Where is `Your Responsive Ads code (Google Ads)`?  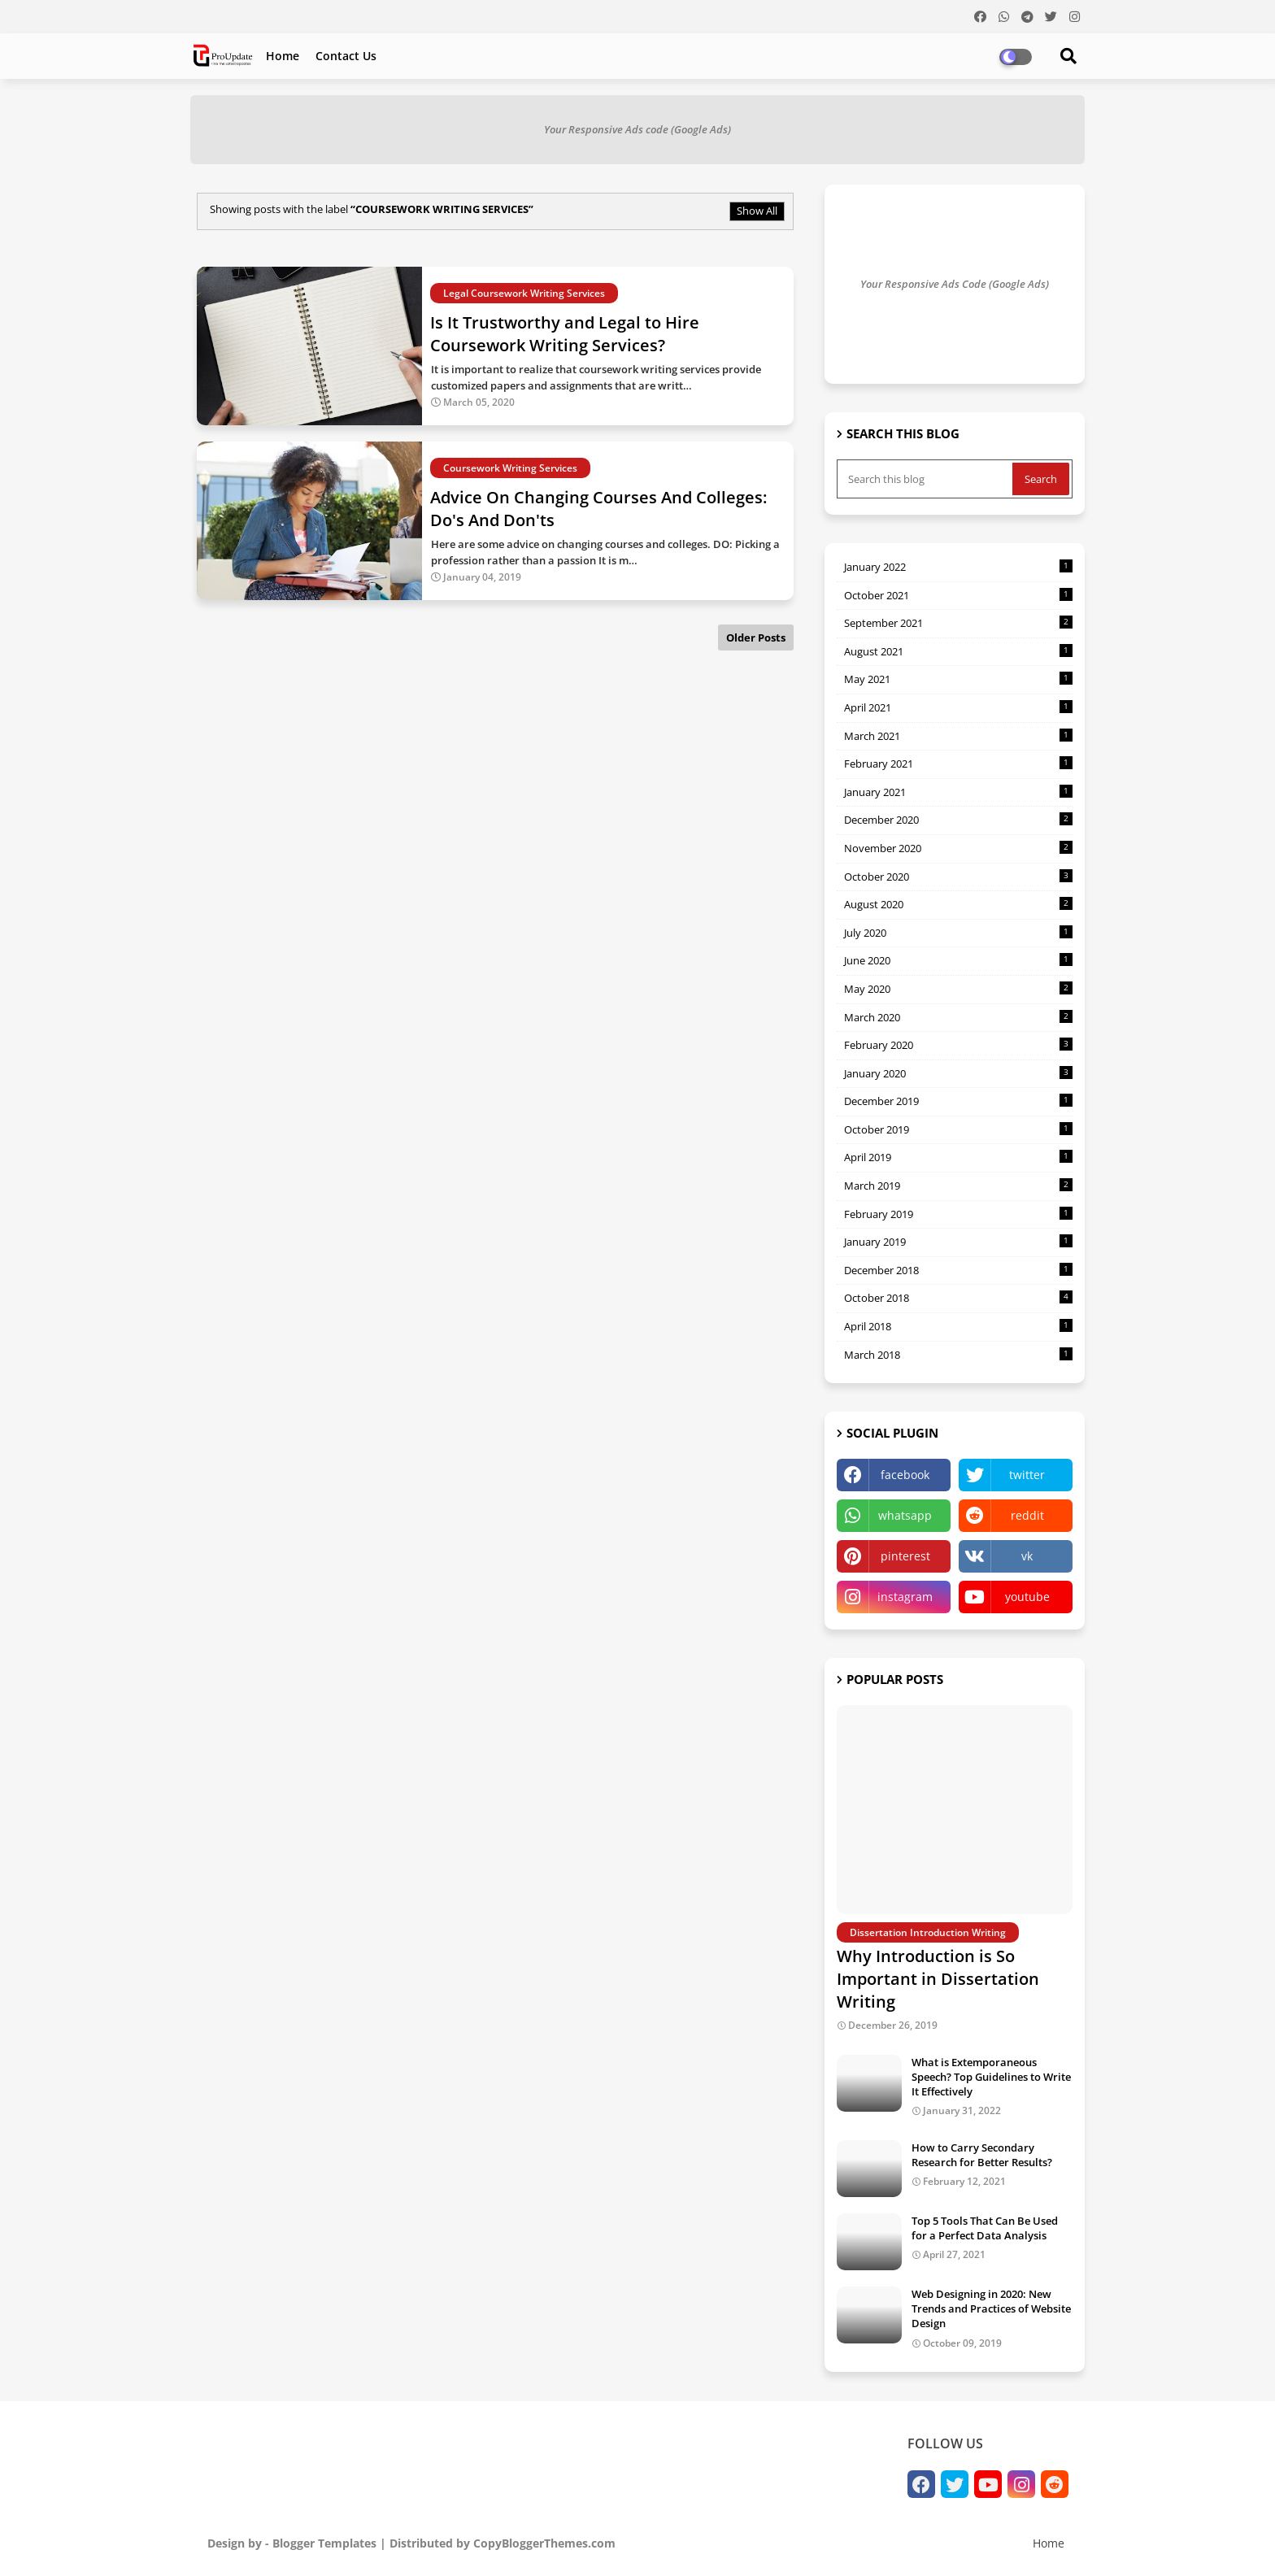 Your Responsive Ads code (Google Ads) is located at coordinates (637, 129).